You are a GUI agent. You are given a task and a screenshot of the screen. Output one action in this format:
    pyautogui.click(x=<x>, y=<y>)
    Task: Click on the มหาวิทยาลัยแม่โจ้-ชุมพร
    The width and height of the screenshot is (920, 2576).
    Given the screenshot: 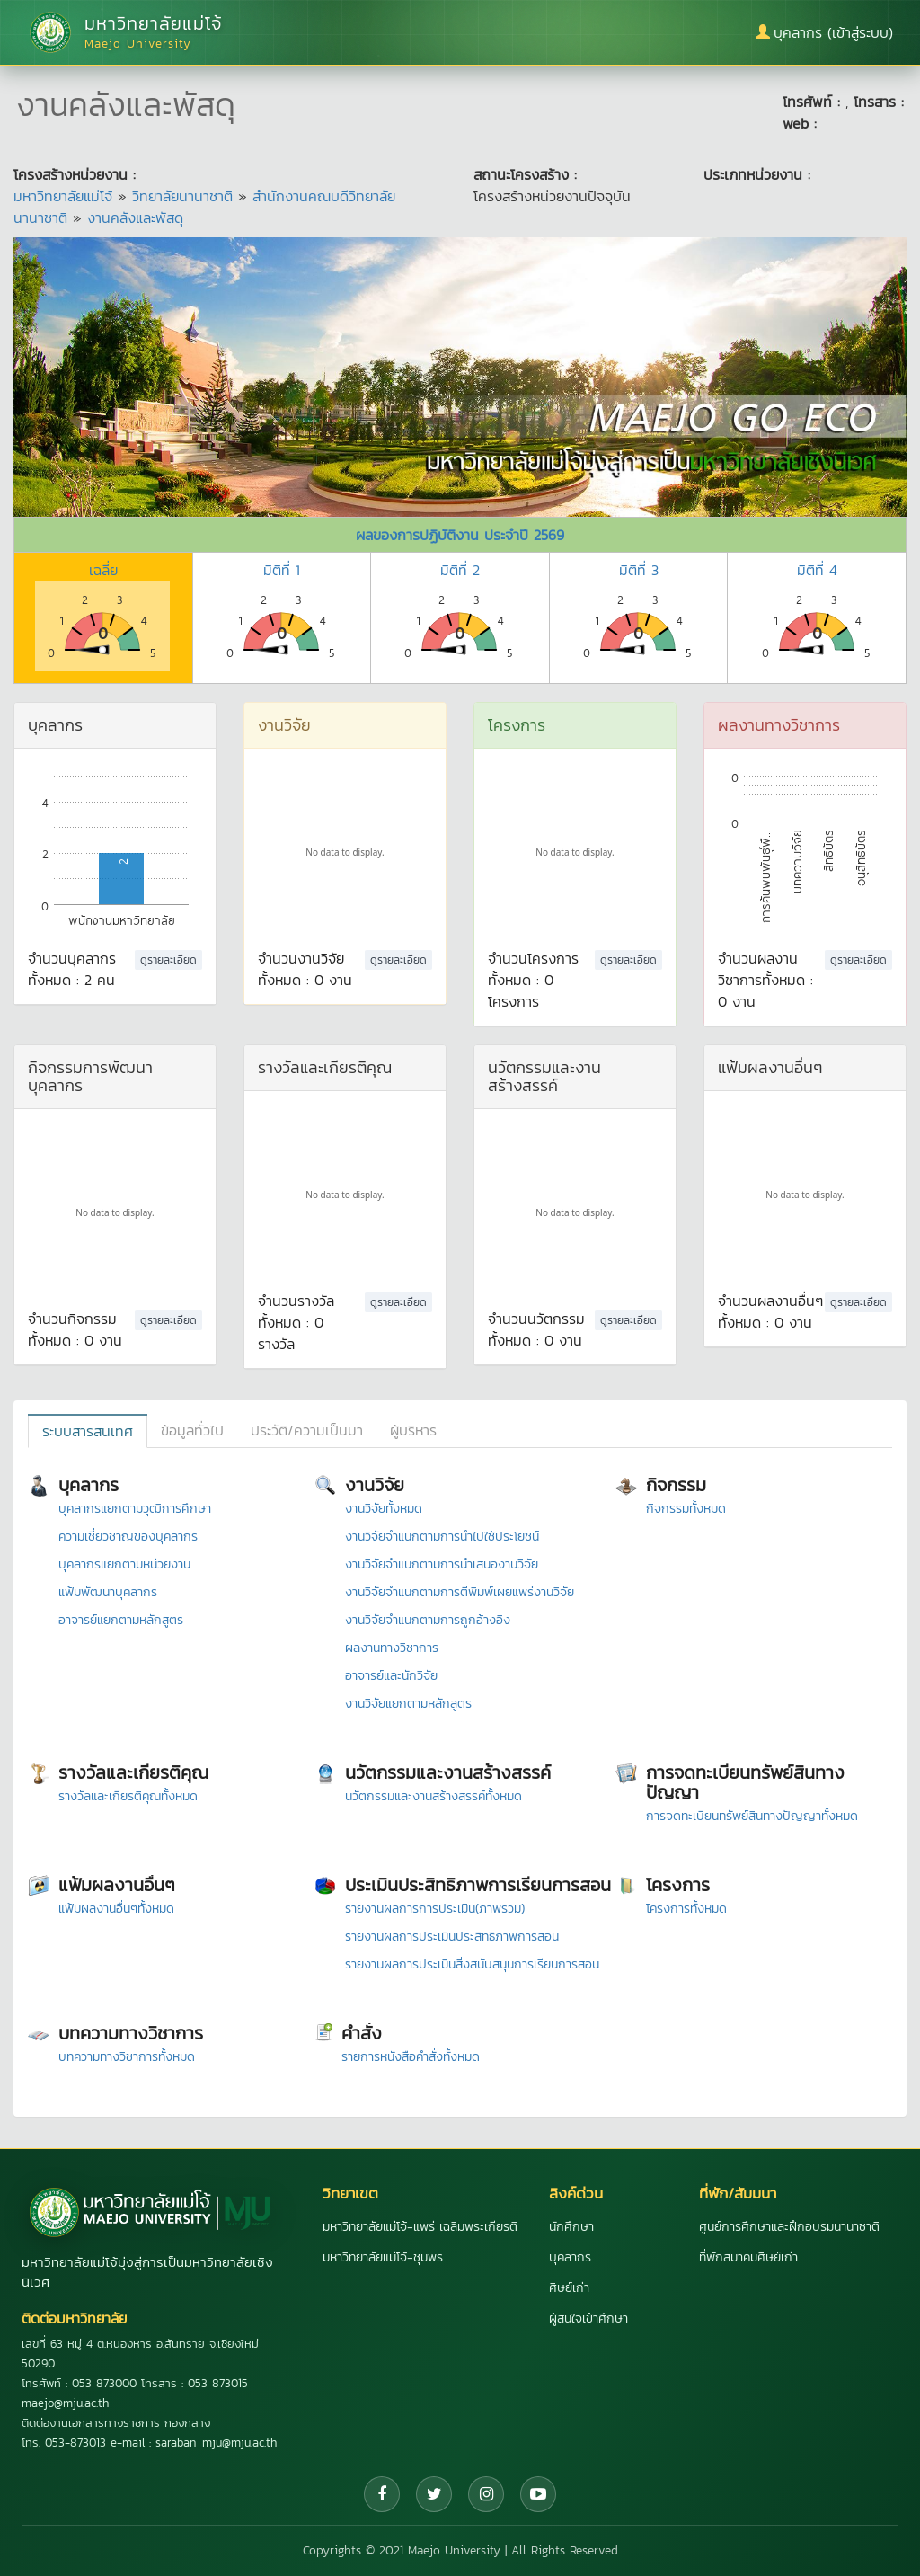 What is the action you would take?
    pyautogui.click(x=383, y=2257)
    